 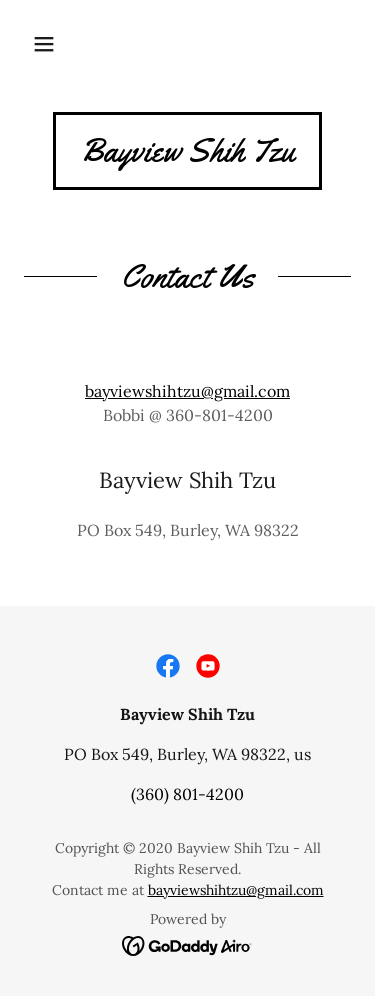 What do you see at coordinates (187, 794) in the screenshot?
I see `(360) 801-4200 [link]` at bounding box center [187, 794].